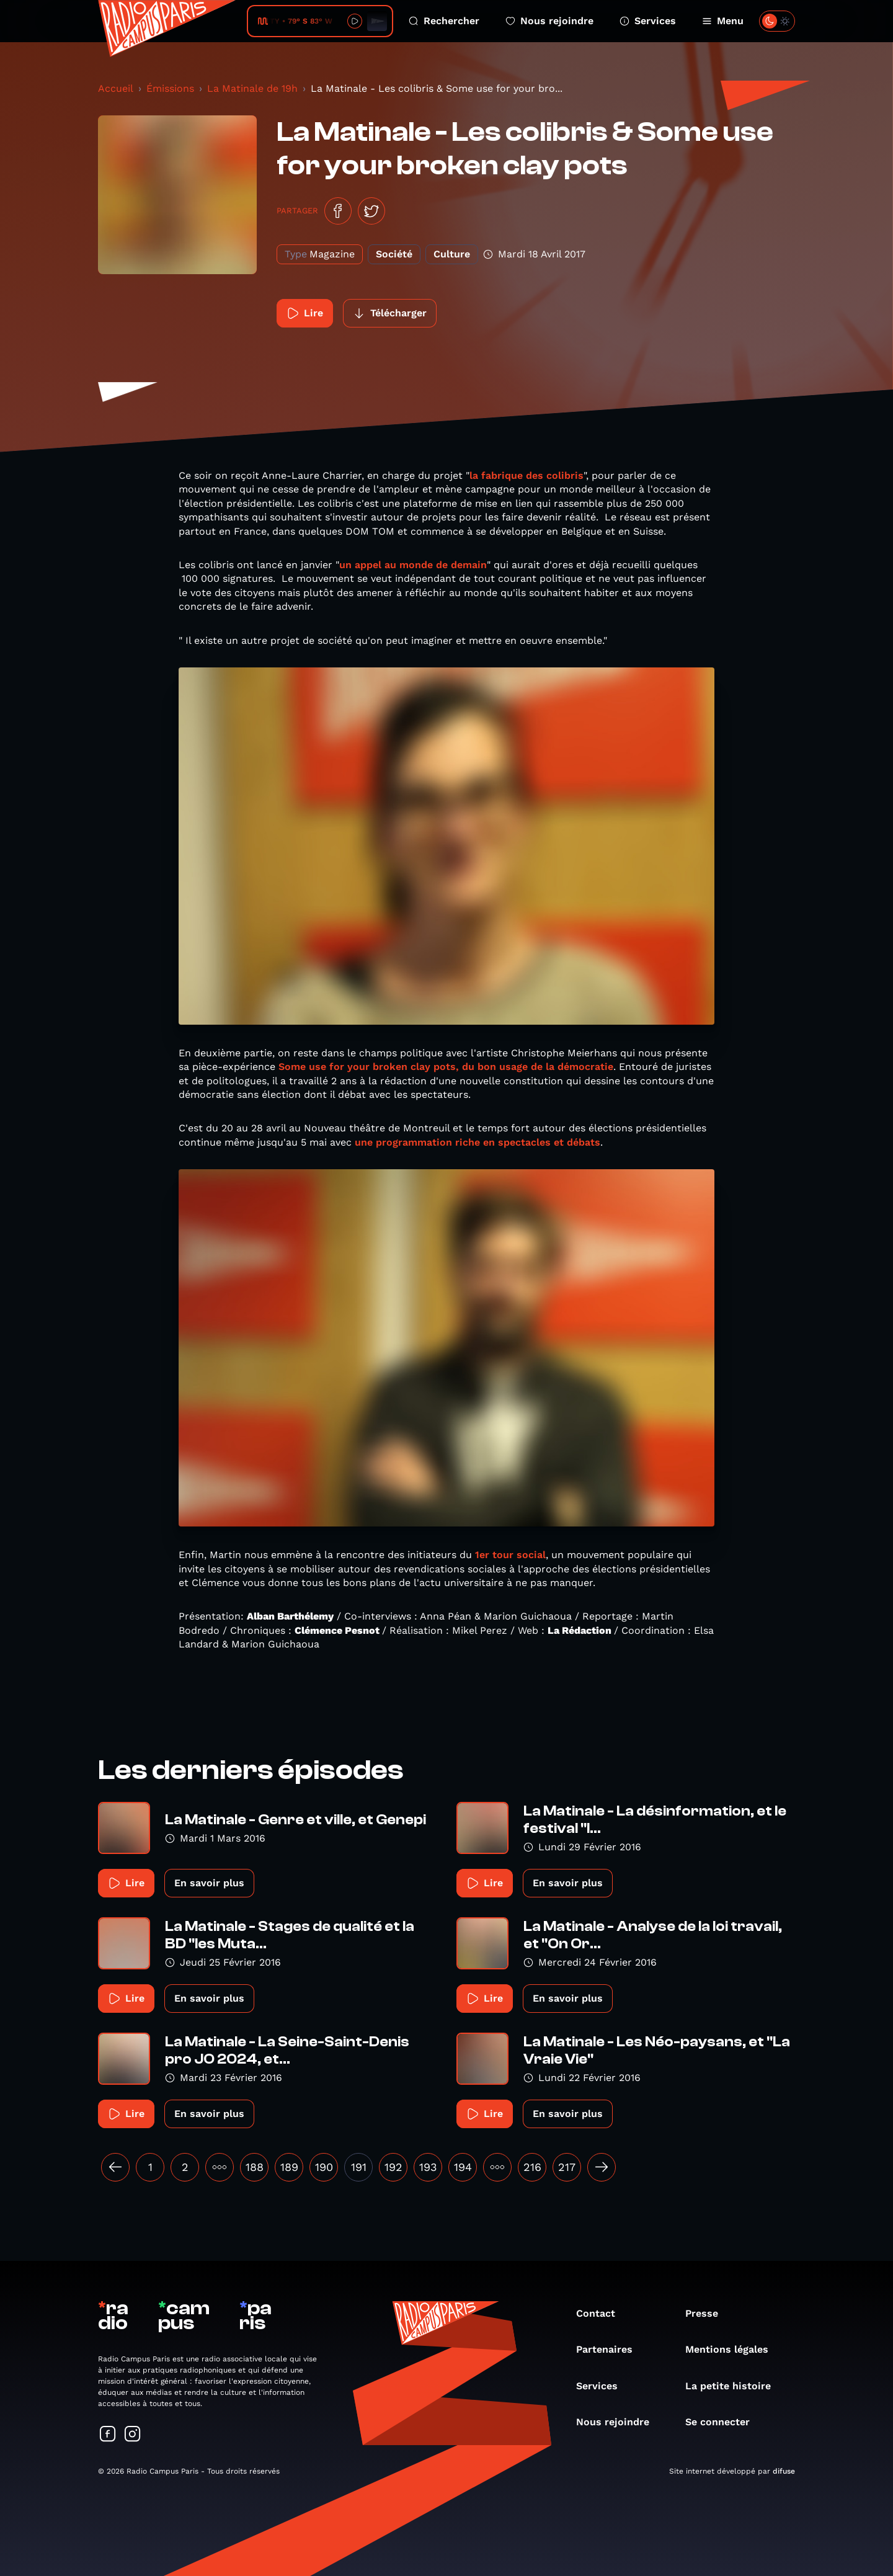 Image resolution: width=893 pixels, height=2576 pixels. Describe the element at coordinates (477, 1142) in the screenshot. I see `une programmation riche en spectacles et débats` at that location.